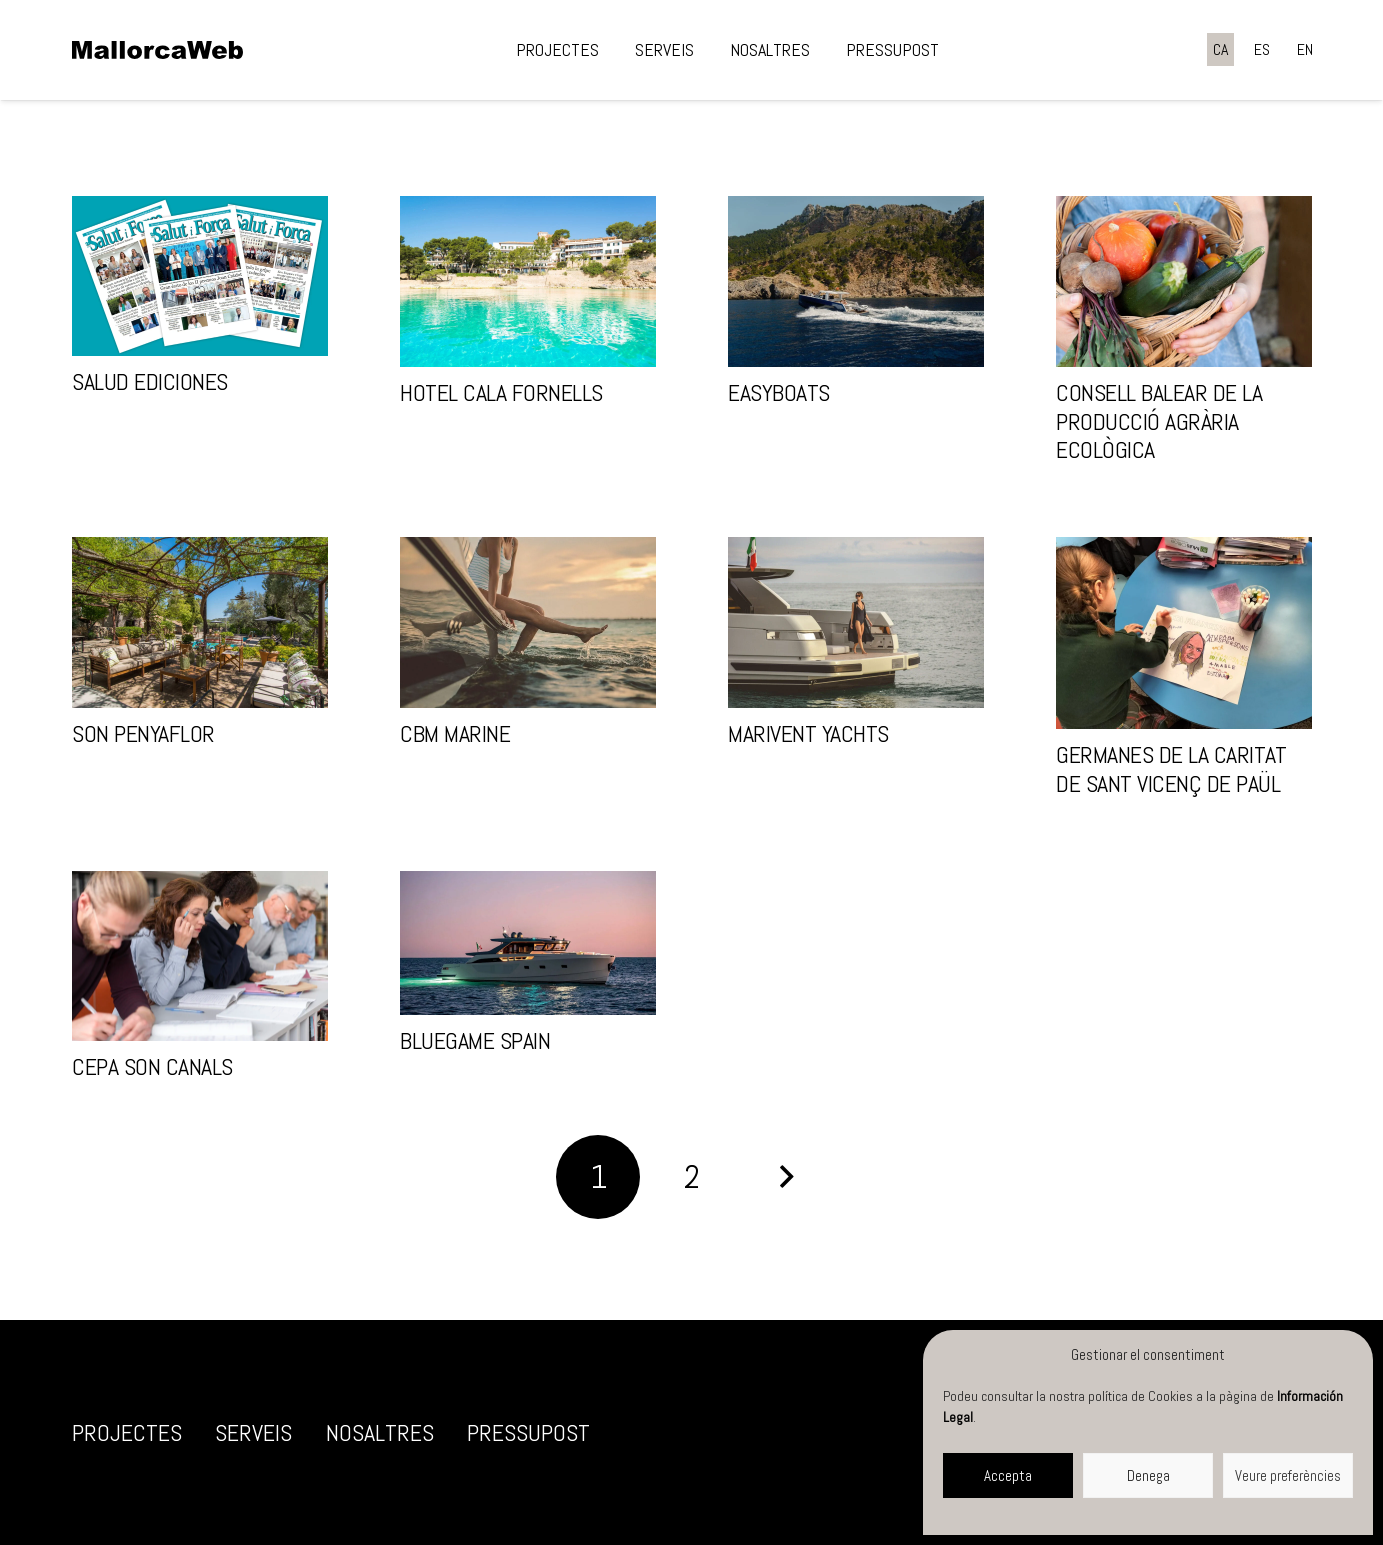 Image resolution: width=1383 pixels, height=1545 pixels. I want to click on [Salud Ediciones], so click(200, 276).